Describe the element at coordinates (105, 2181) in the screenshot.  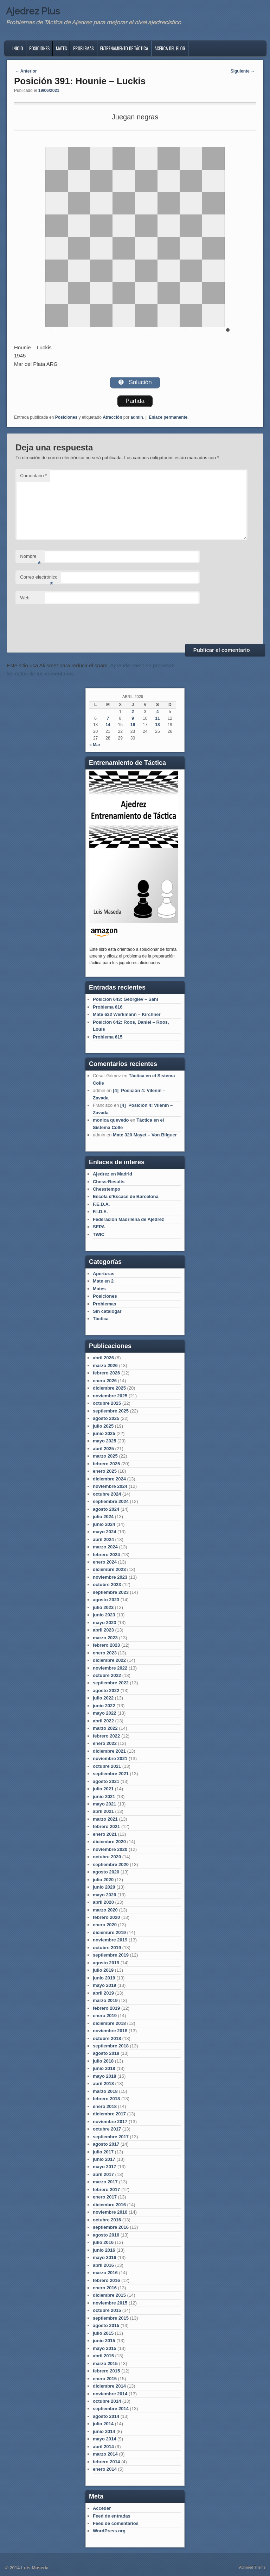
I see `marzo 2017` at that location.